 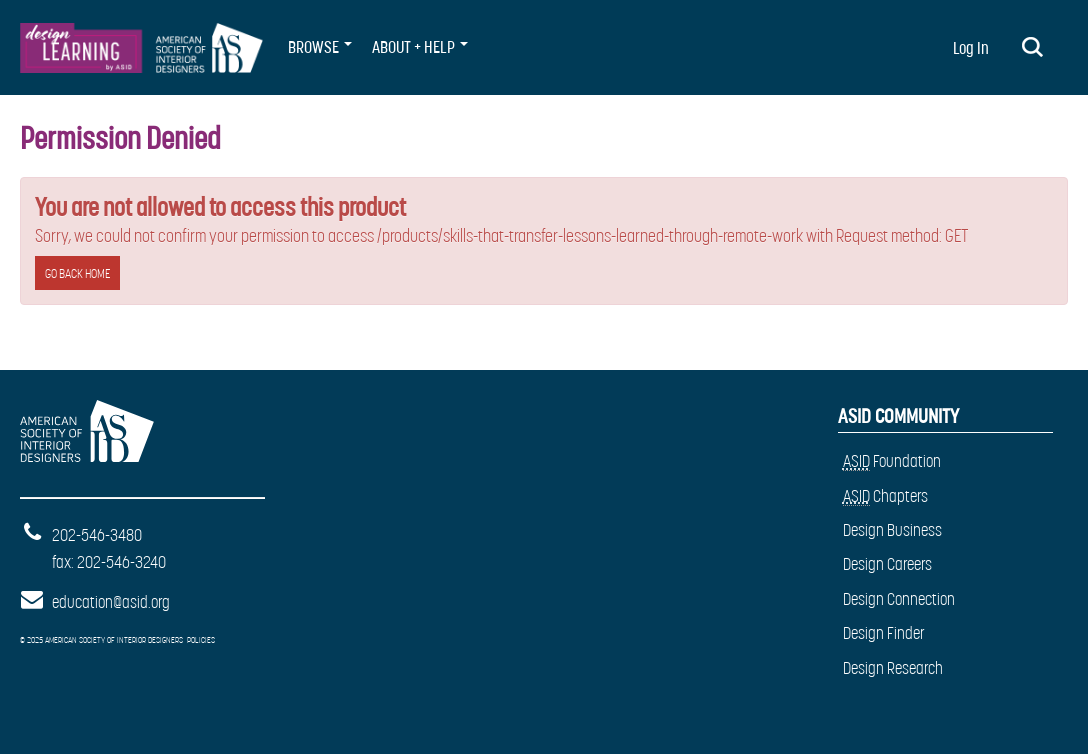 What do you see at coordinates (77, 273) in the screenshot?
I see `Go back home` at bounding box center [77, 273].